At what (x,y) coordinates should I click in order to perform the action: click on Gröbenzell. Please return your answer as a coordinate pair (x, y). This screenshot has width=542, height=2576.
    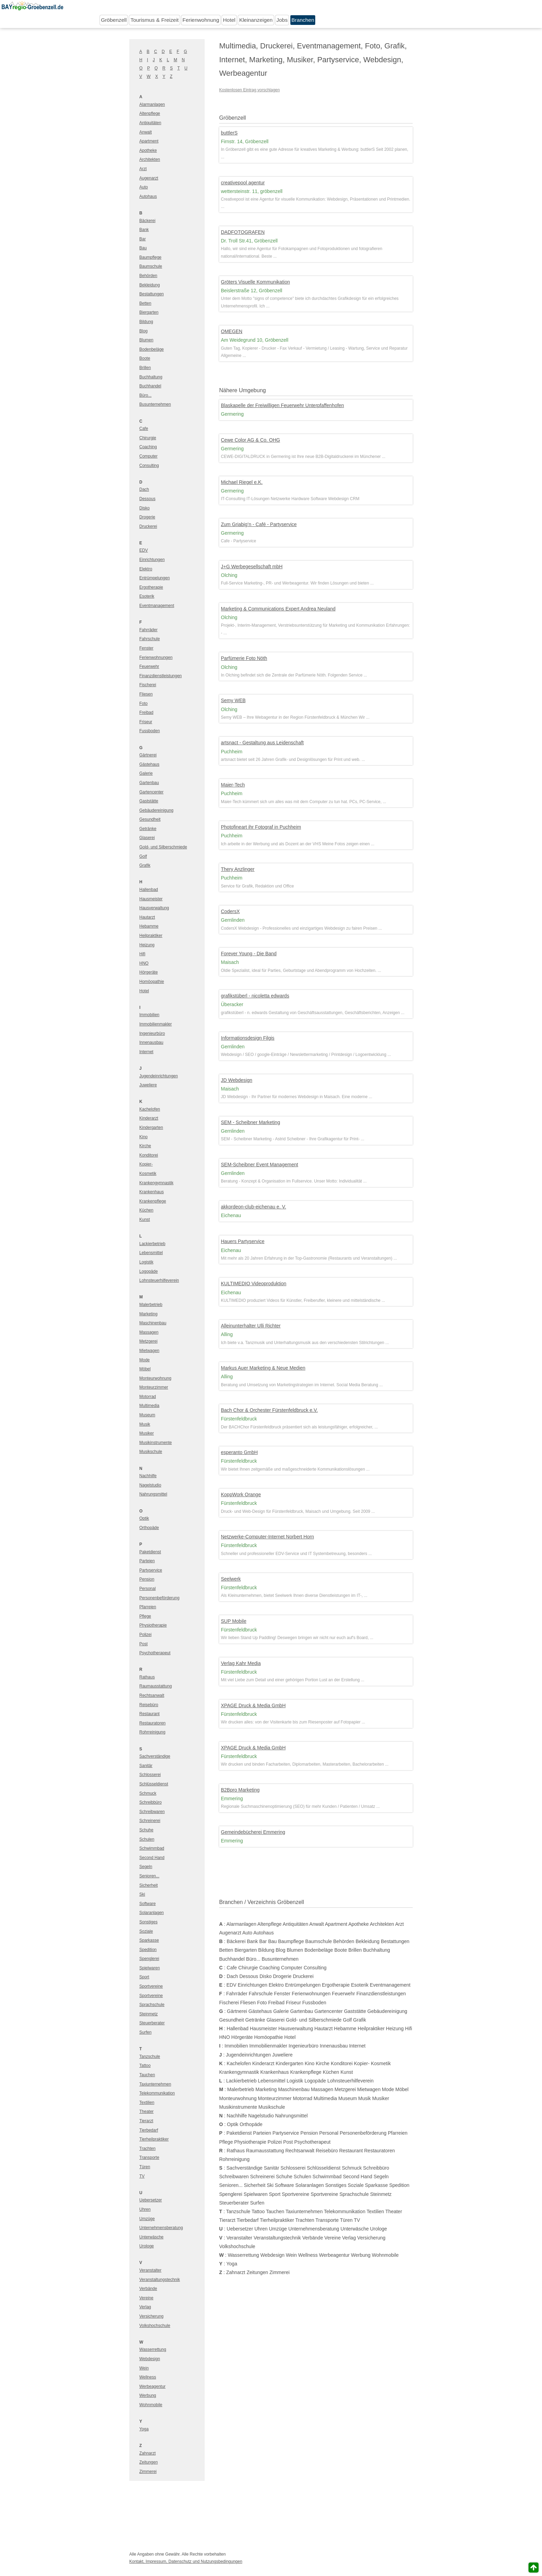
    Looking at the image, I should click on (114, 20).